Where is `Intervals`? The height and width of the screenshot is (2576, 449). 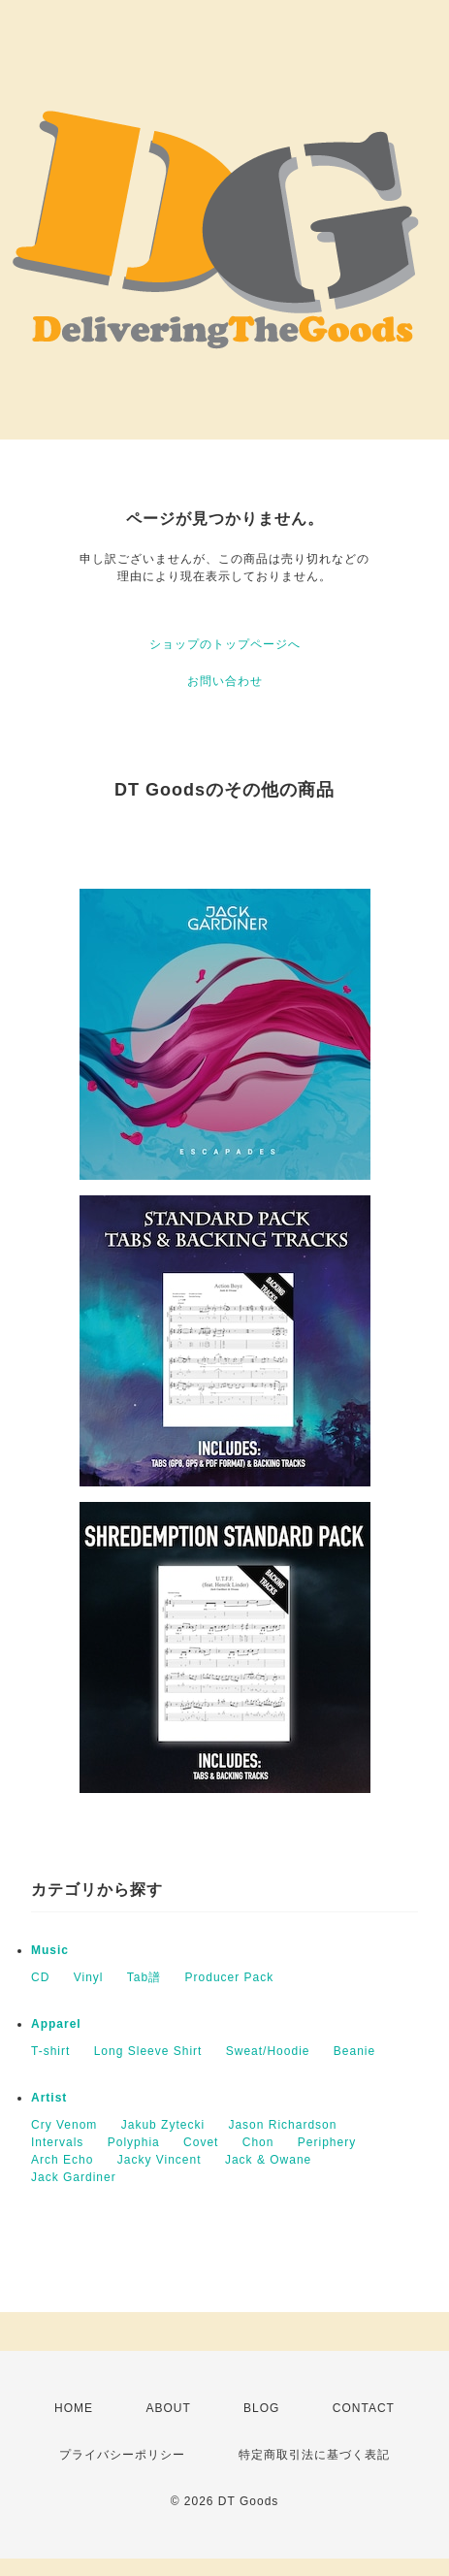 Intervals is located at coordinates (57, 2142).